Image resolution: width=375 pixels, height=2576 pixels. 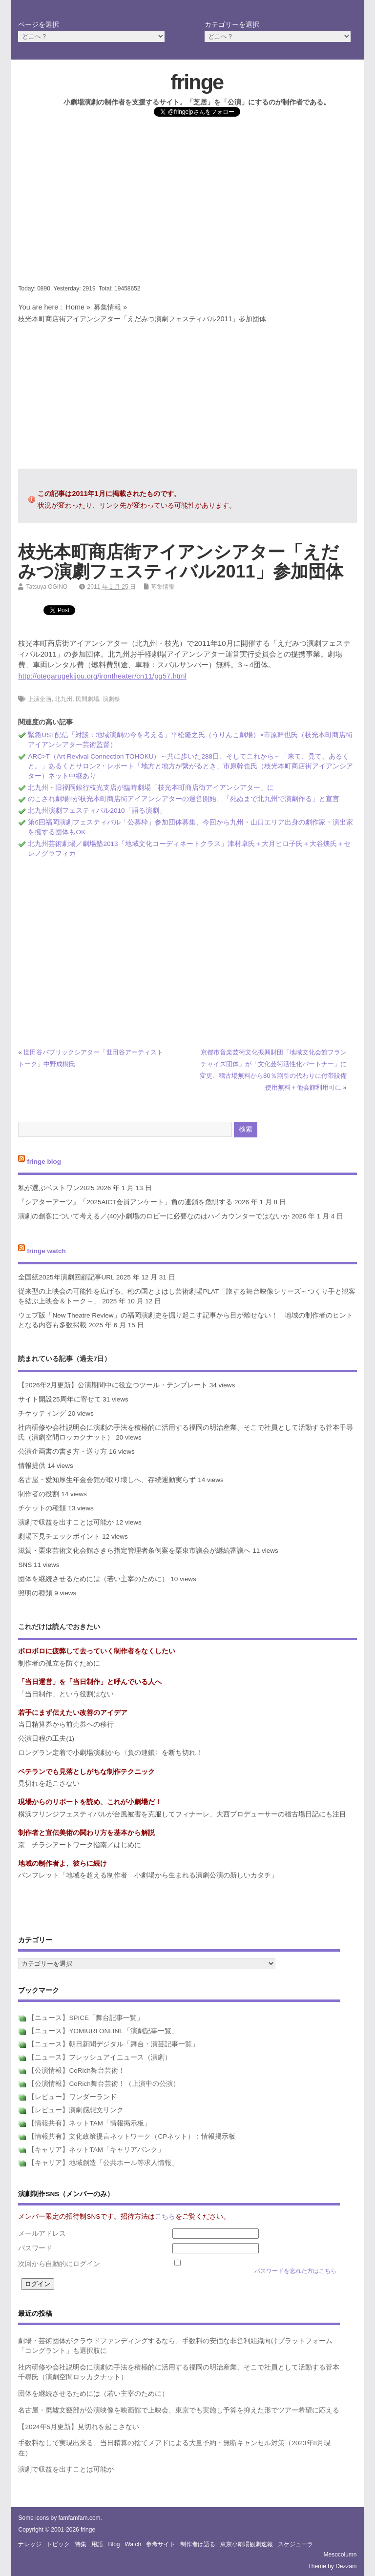 I want to click on 演劇の創客について考える／(40)小劇場のロビーに必要なのはハイカウンターではないか, so click(x=154, y=1216).